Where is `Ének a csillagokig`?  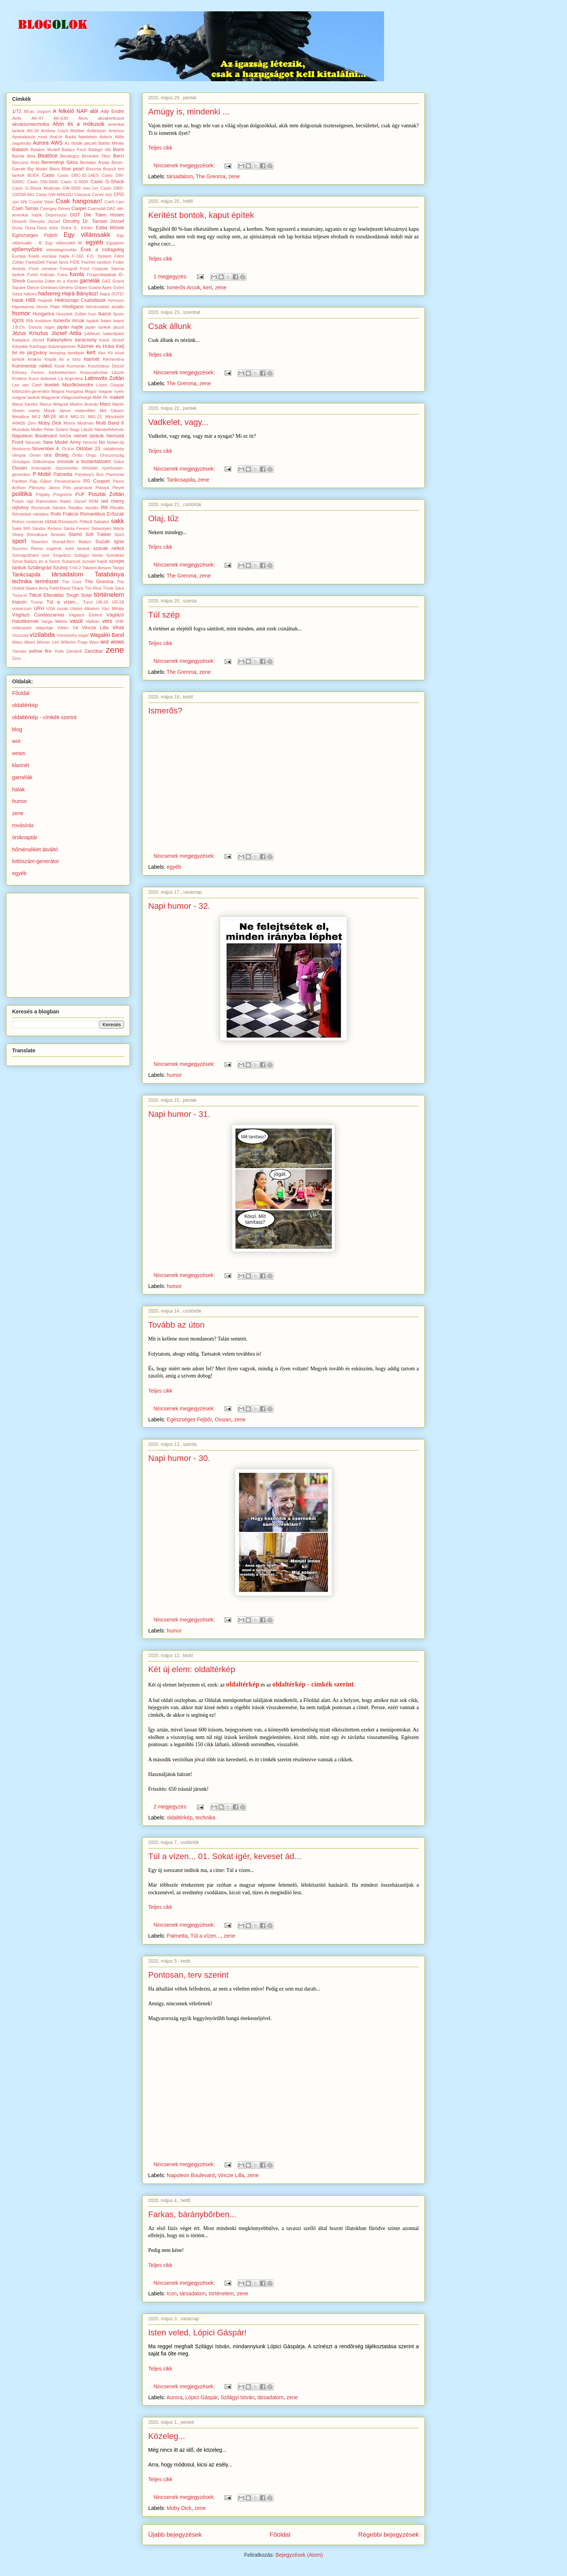
Ének a csillagokig is located at coordinates (102, 249).